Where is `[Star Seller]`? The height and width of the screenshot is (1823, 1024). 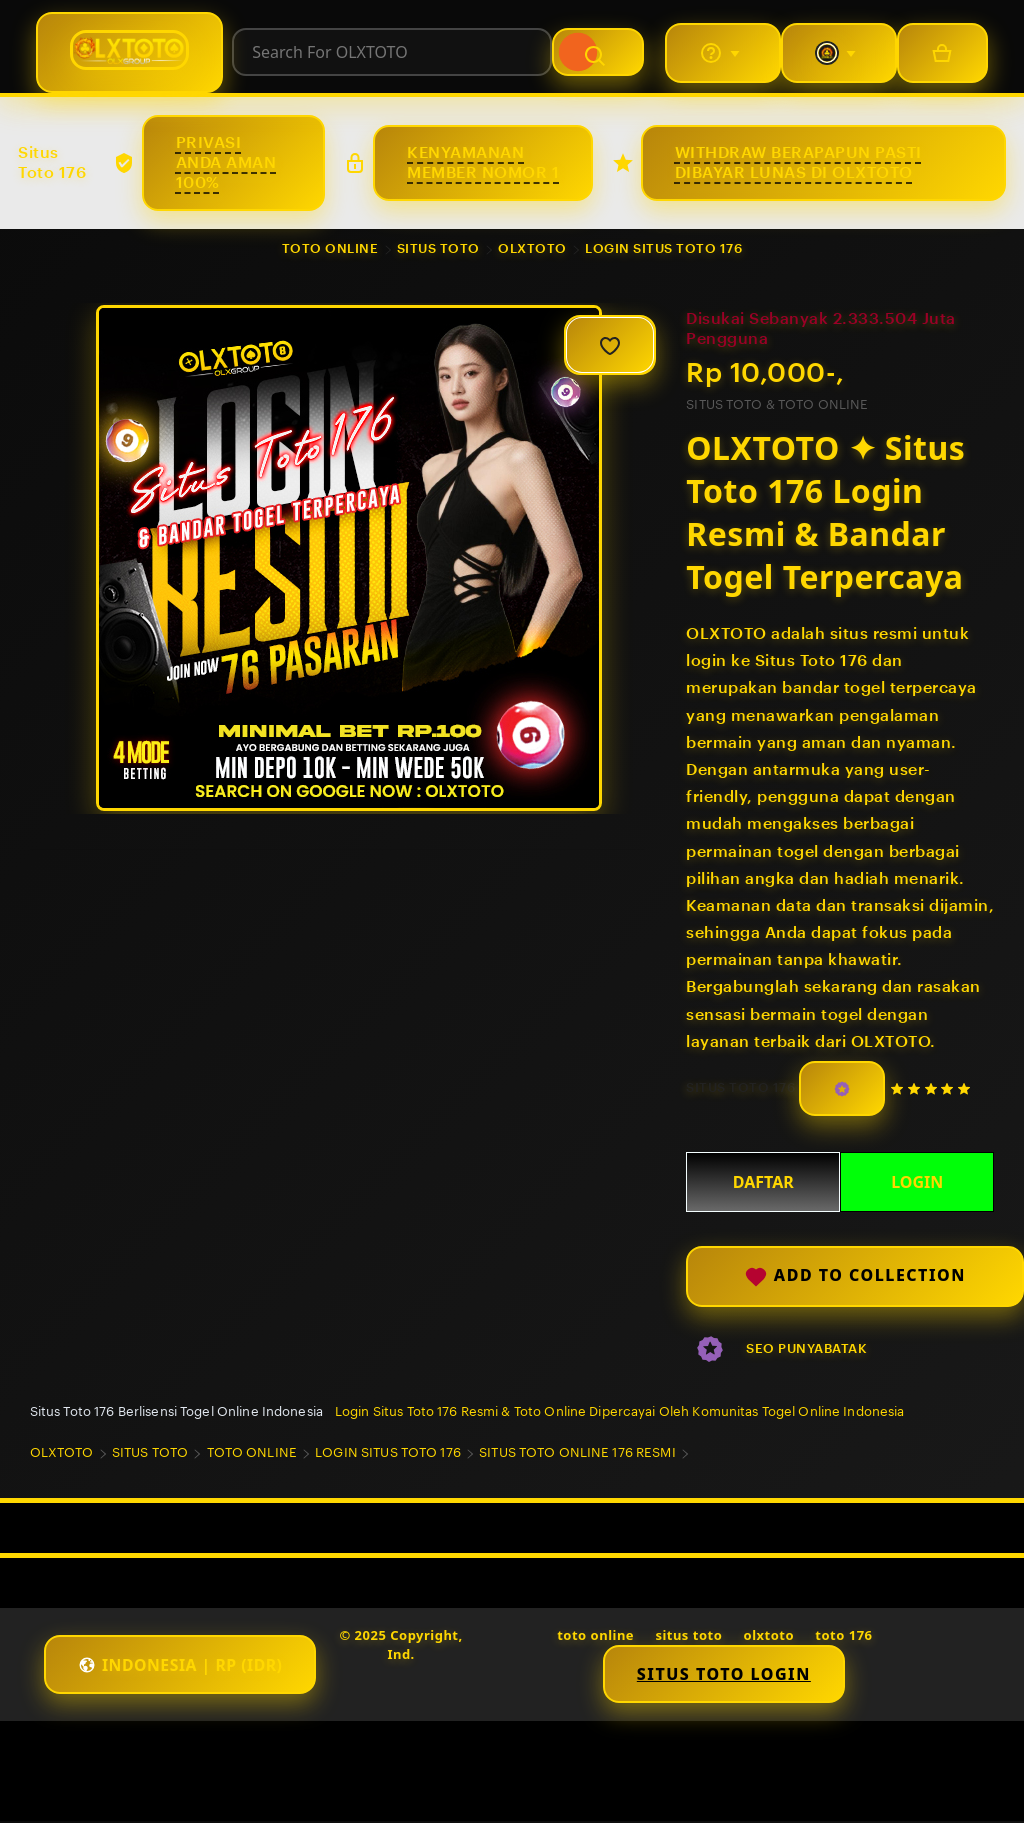
[Star Seller] is located at coordinates (842, 1088).